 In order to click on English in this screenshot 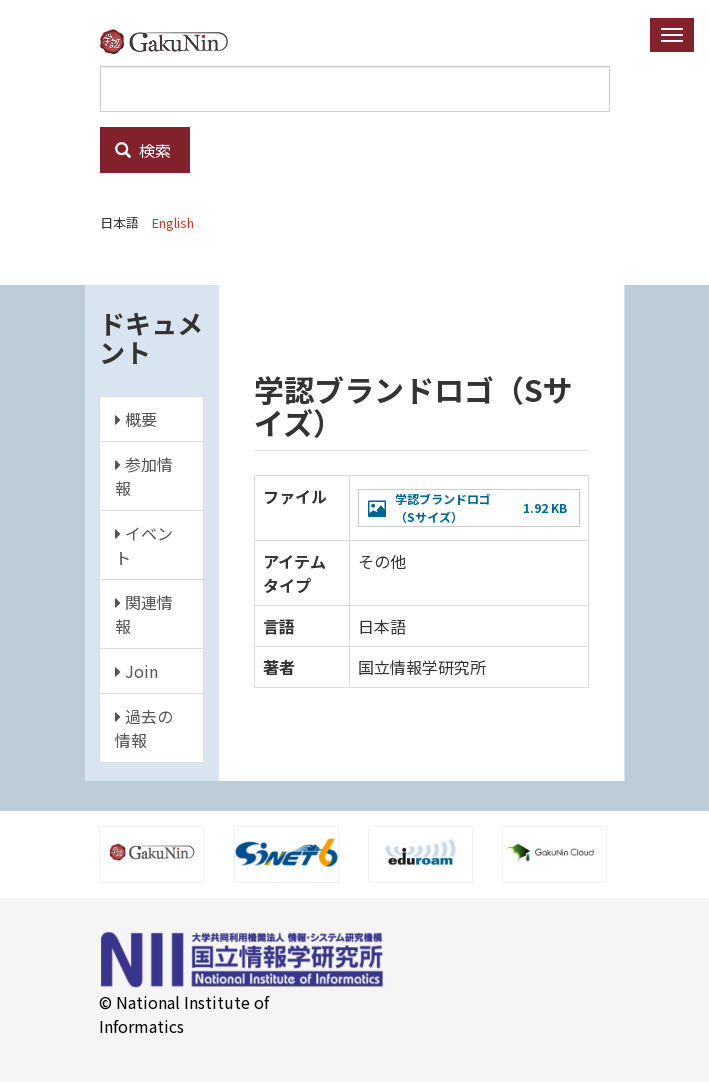, I will do `click(173, 222)`.